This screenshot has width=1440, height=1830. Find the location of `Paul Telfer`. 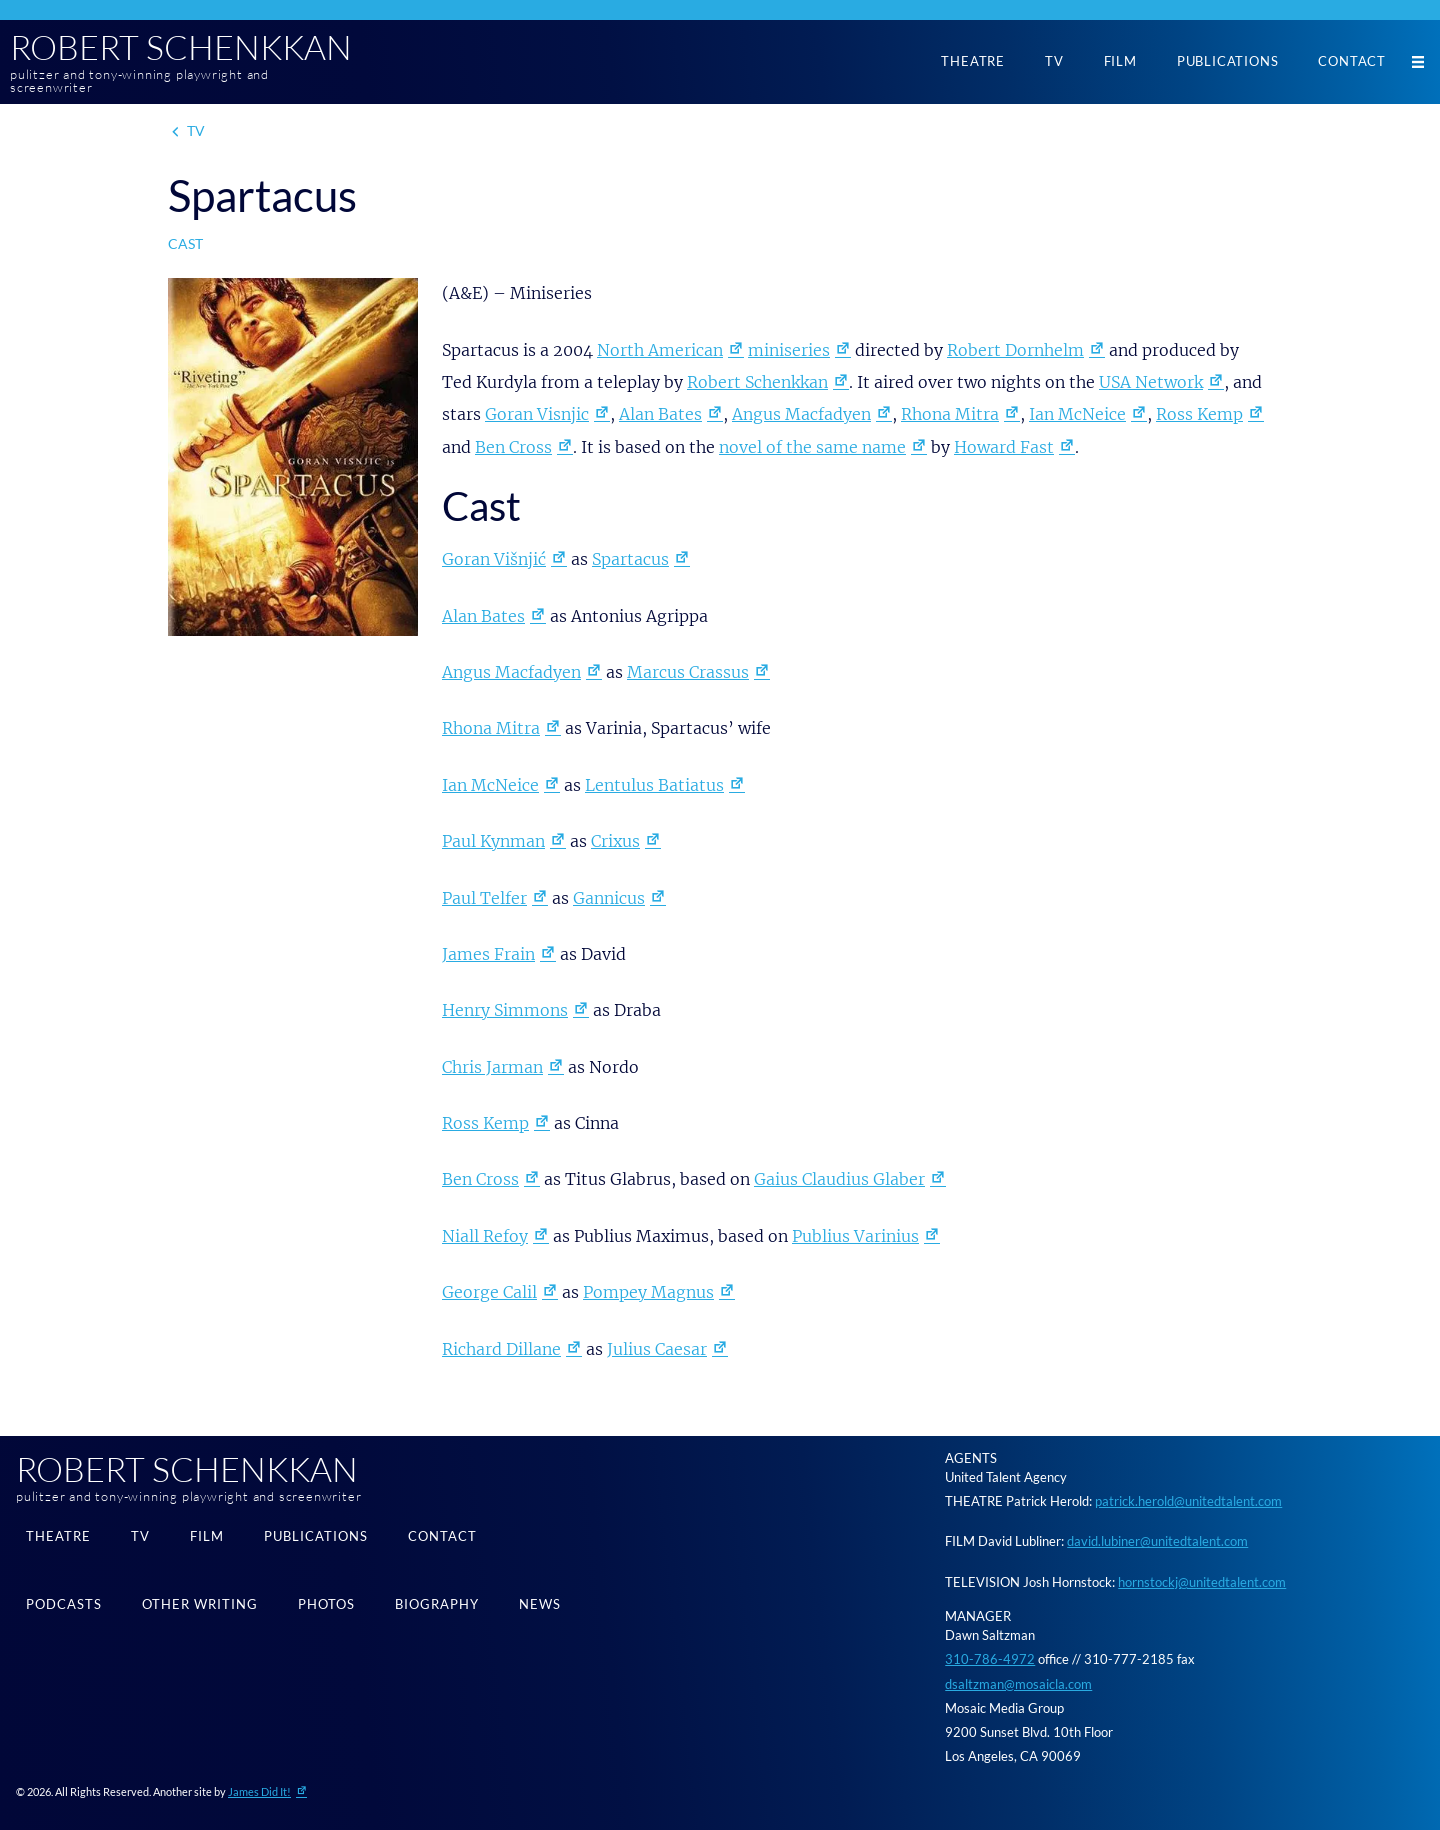

Paul Telfer is located at coordinates (484, 898).